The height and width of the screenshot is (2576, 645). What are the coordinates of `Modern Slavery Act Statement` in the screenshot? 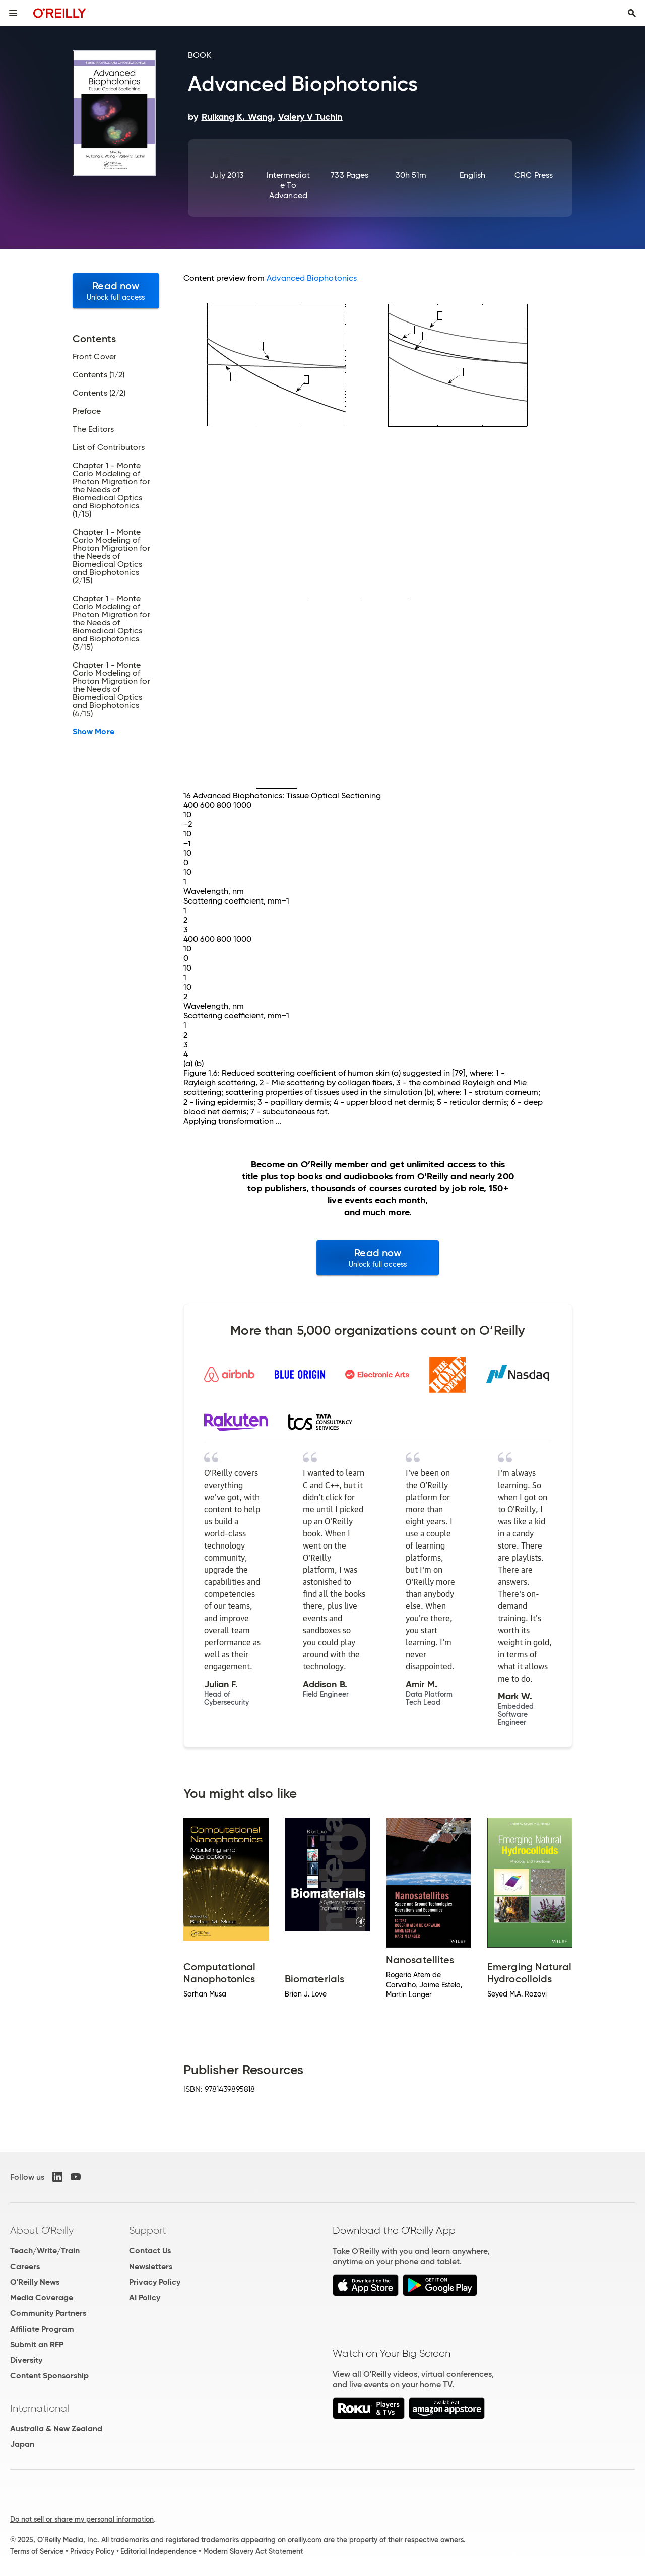 It's located at (253, 2551).